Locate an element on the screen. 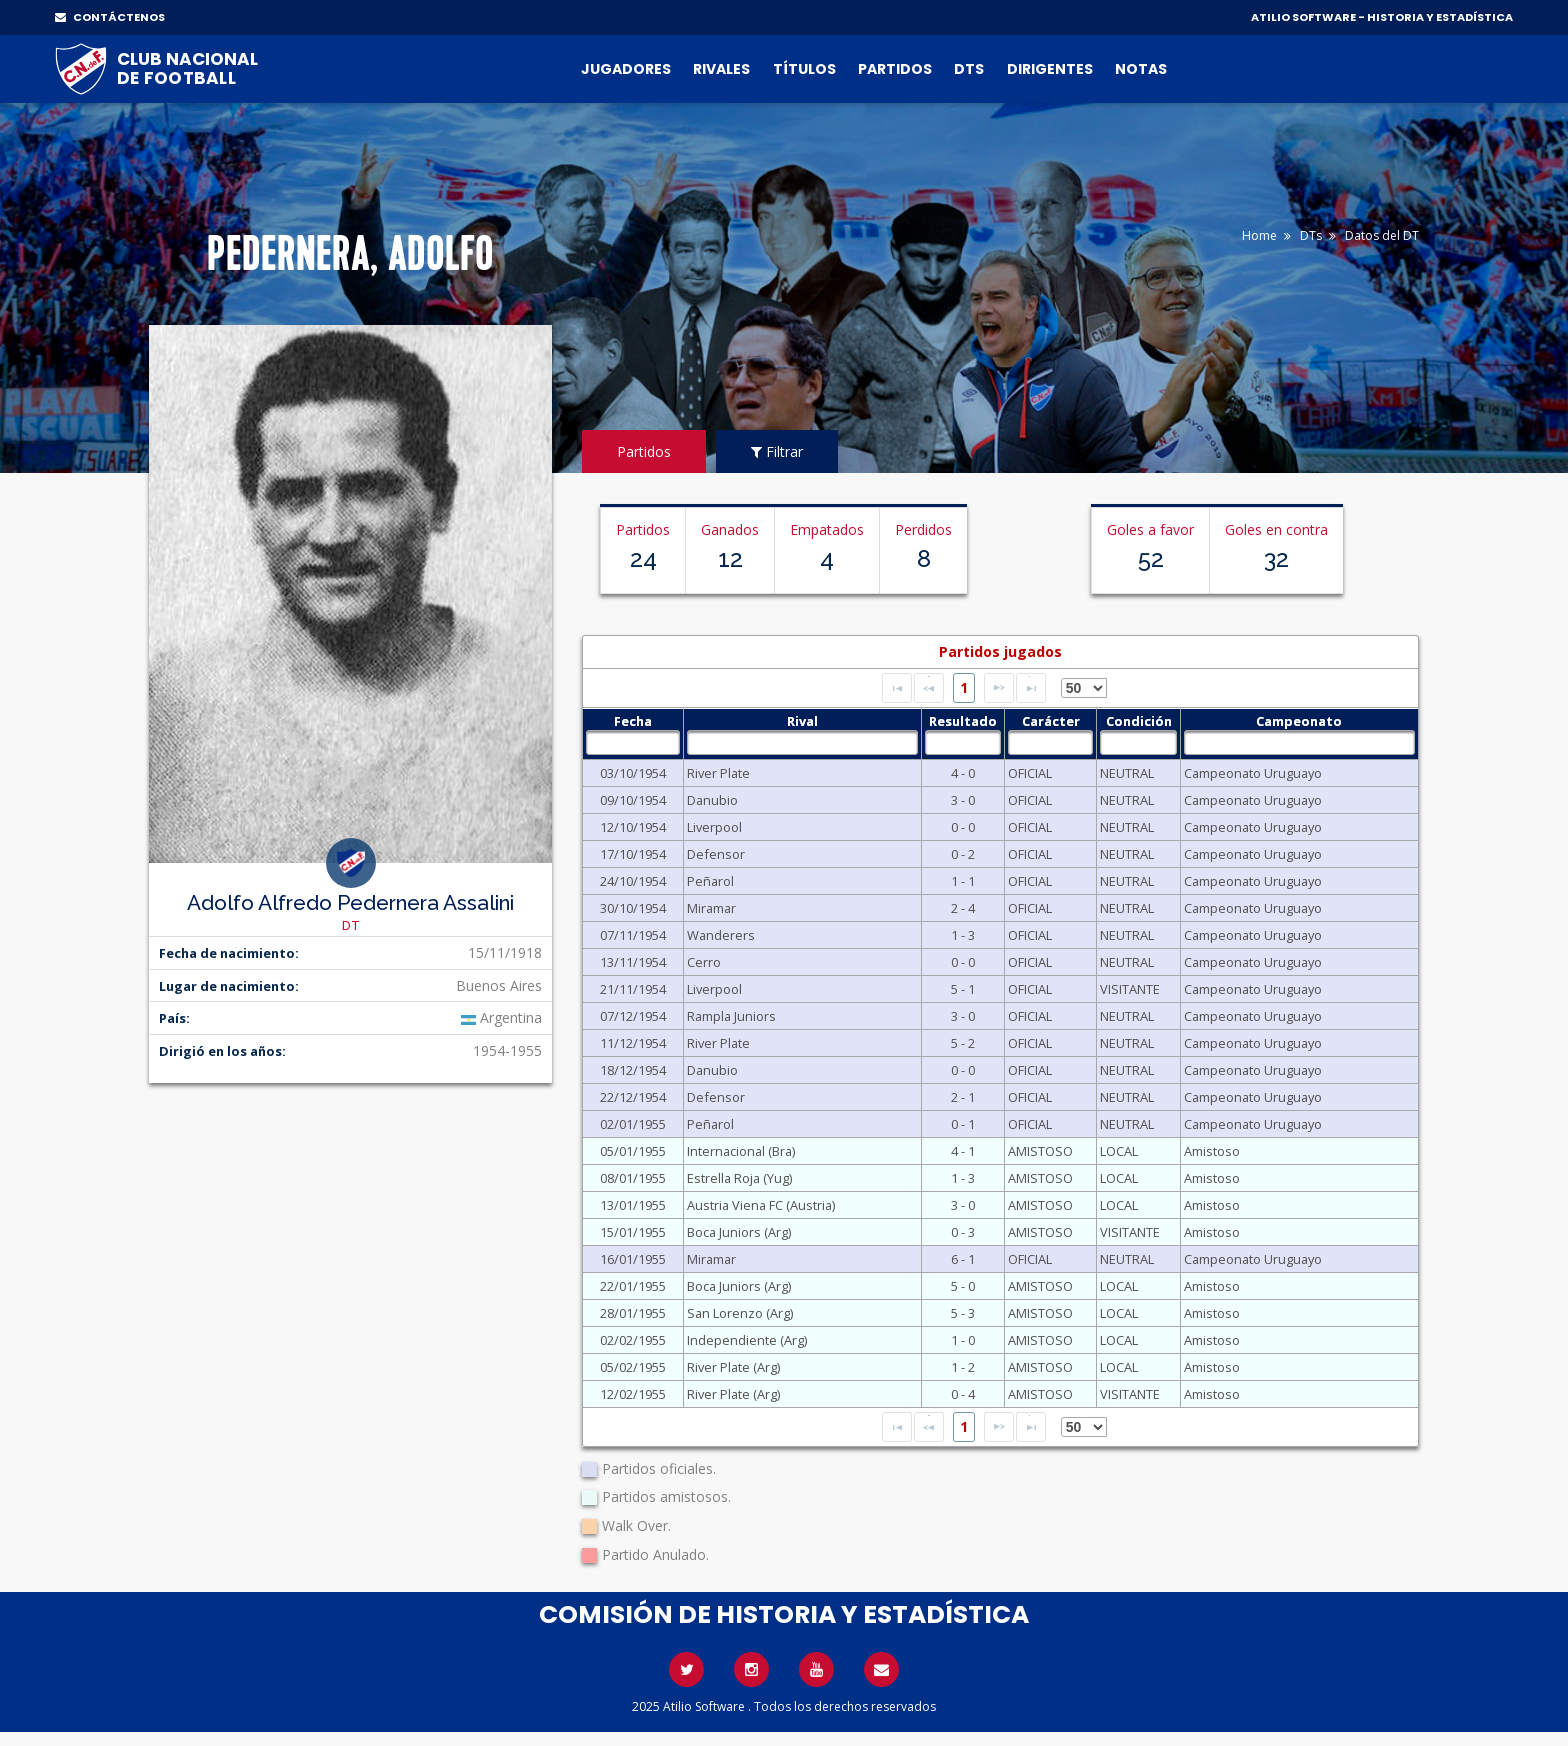 This screenshot has width=1568, height=1746. 28/01/1955 is located at coordinates (633, 1313).